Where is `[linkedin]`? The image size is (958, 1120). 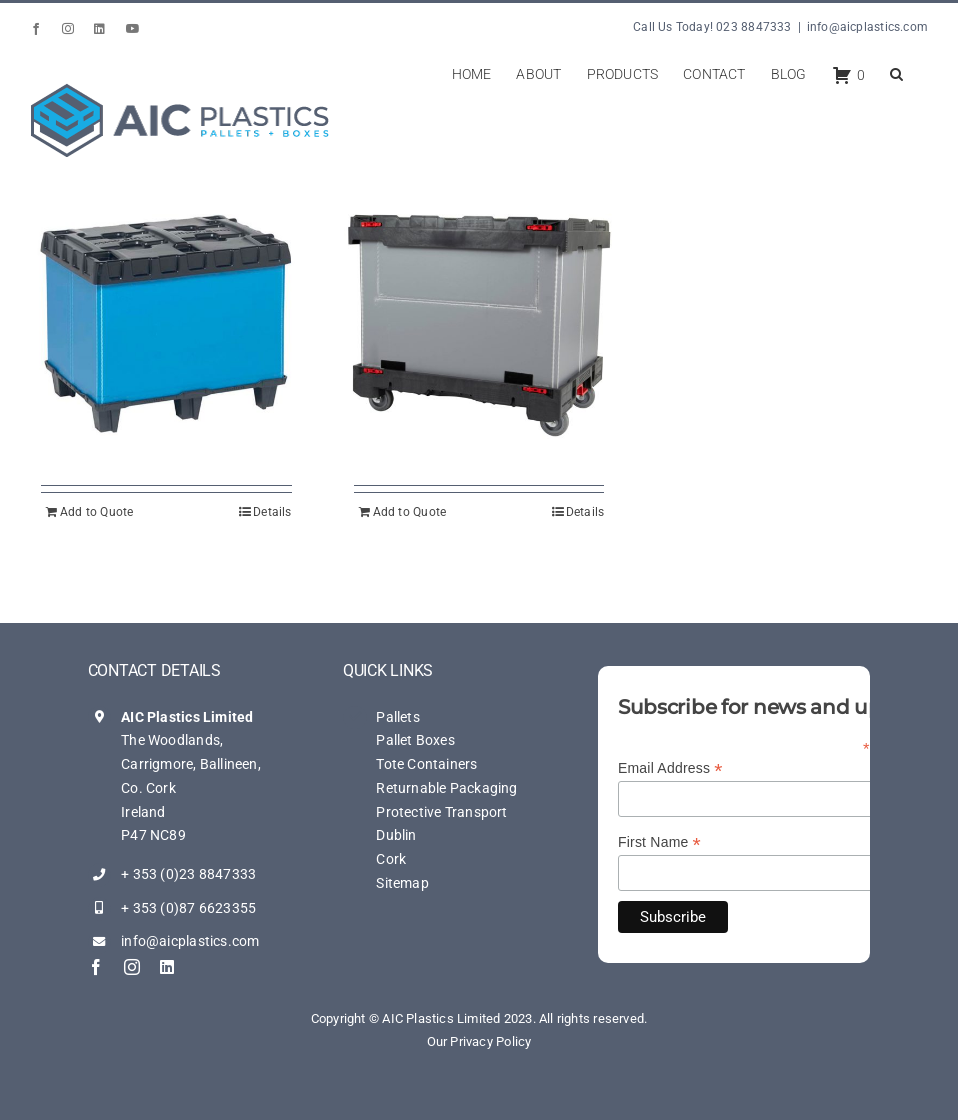
[linkedin] is located at coordinates (167, 967).